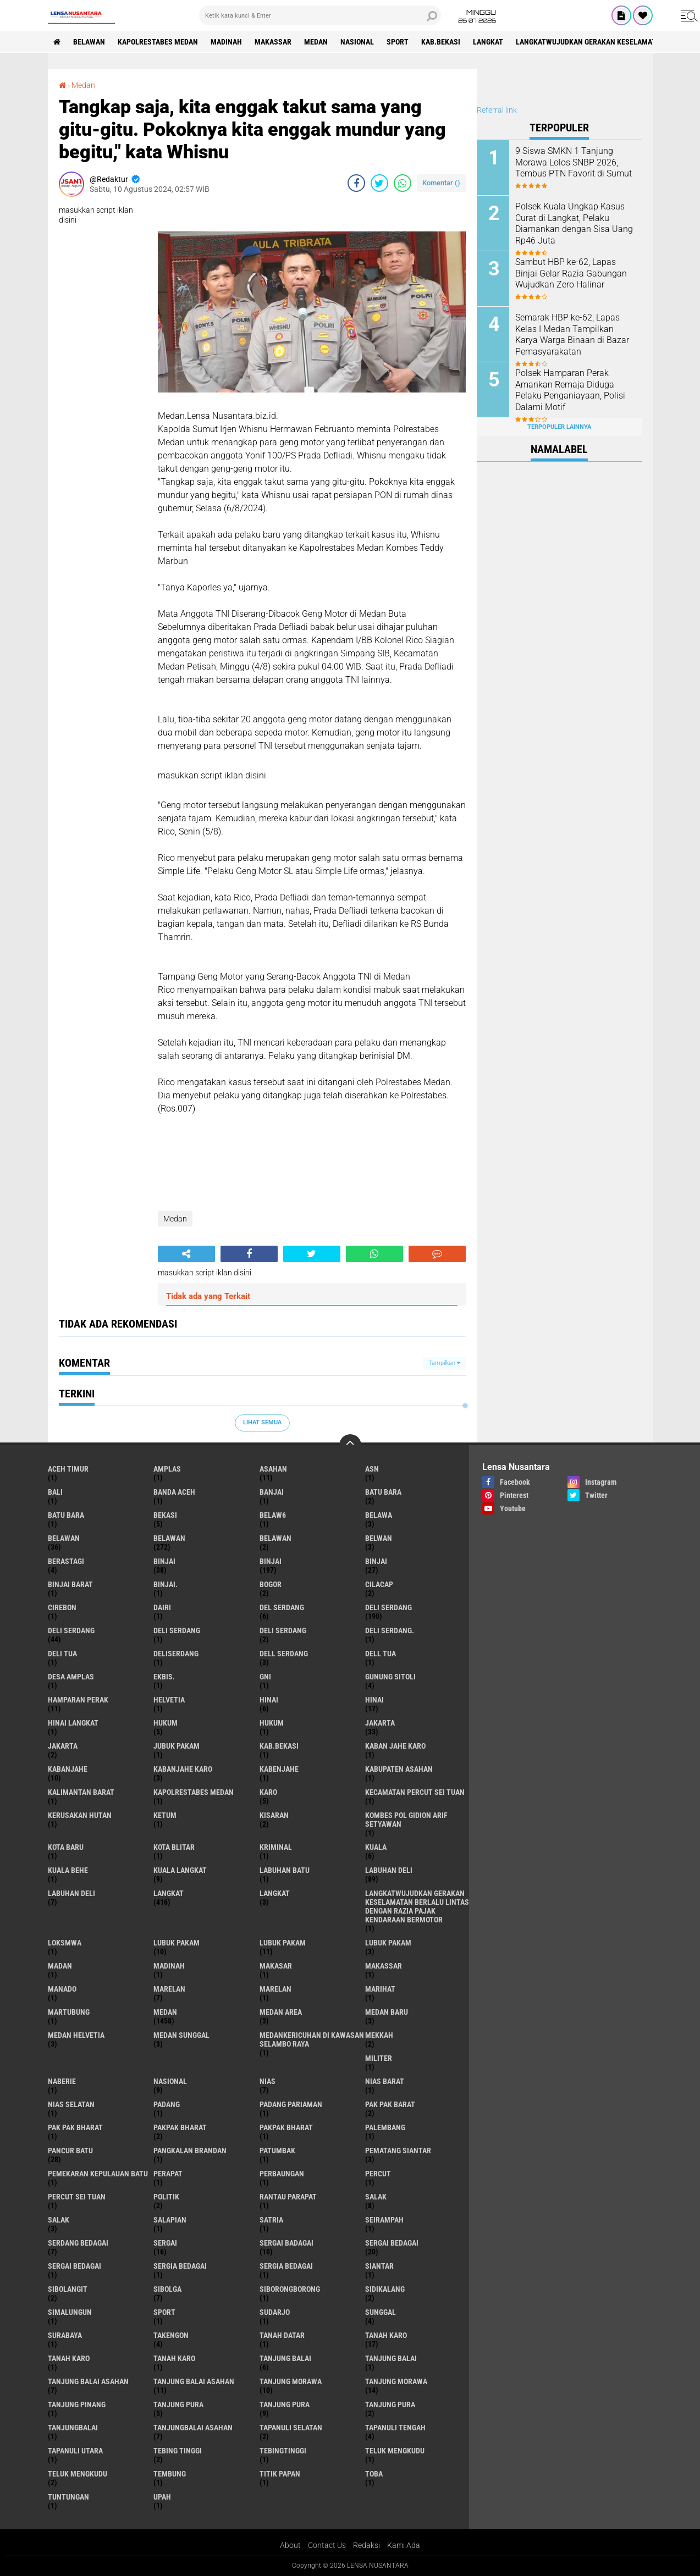 Image resolution: width=700 pixels, height=2576 pixels. What do you see at coordinates (282, 2335) in the screenshot?
I see `tanah datar` at bounding box center [282, 2335].